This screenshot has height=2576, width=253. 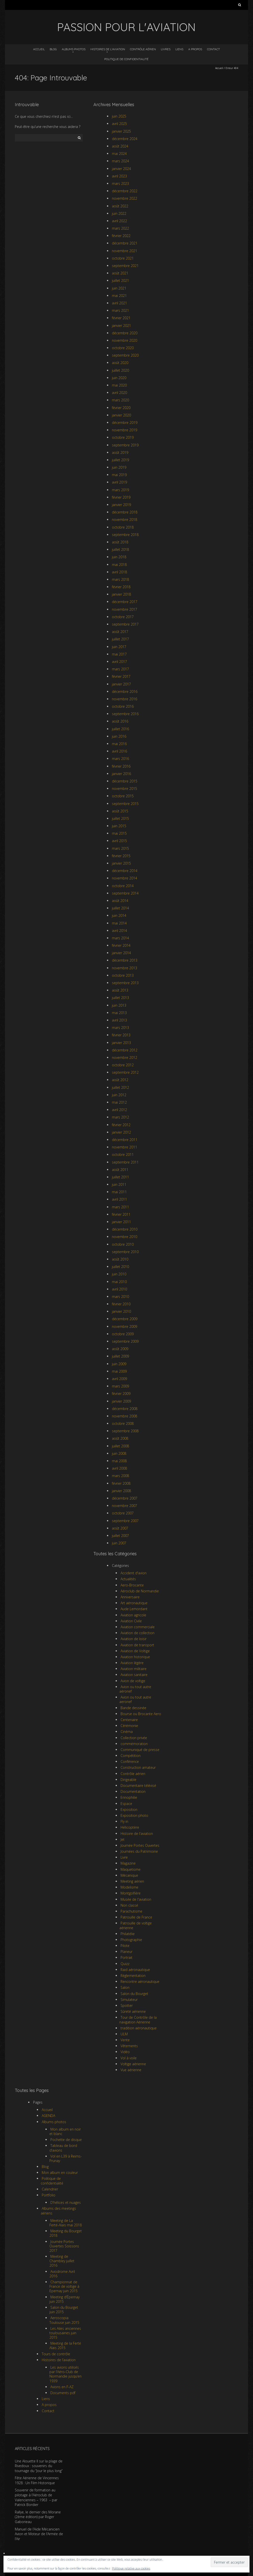 I want to click on mai 2010, so click(x=119, y=1281).